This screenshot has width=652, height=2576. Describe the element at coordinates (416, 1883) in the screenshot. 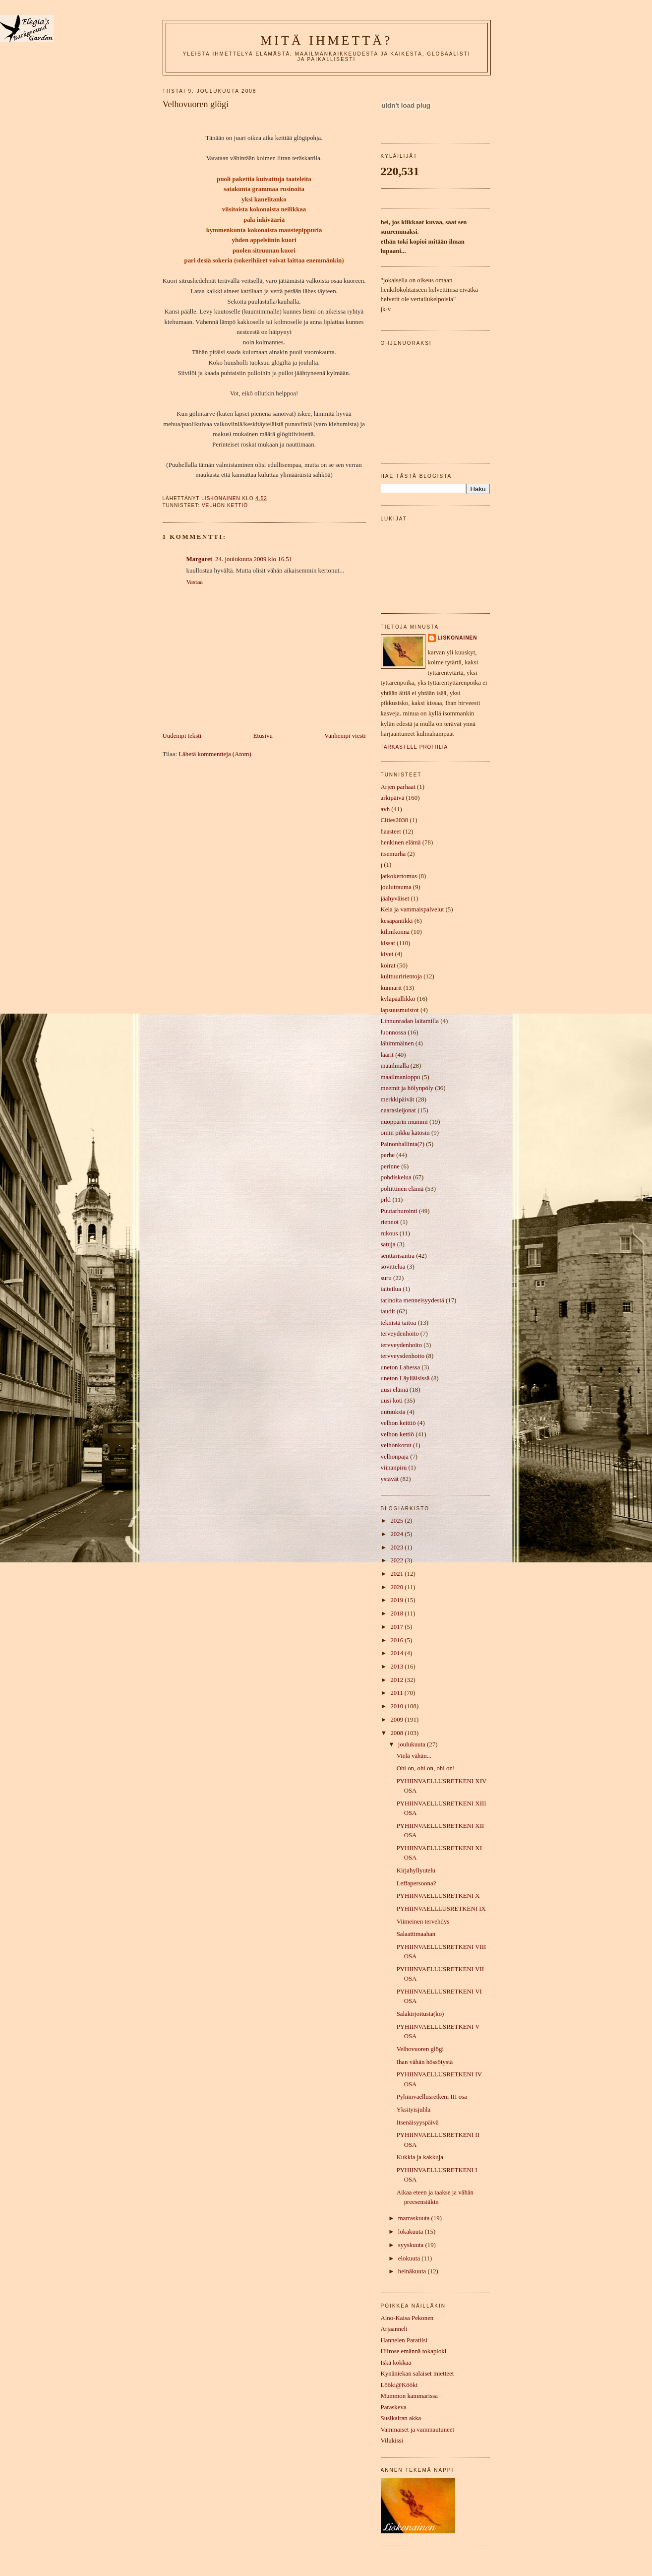

I see `Leffapersoona?` at that location.